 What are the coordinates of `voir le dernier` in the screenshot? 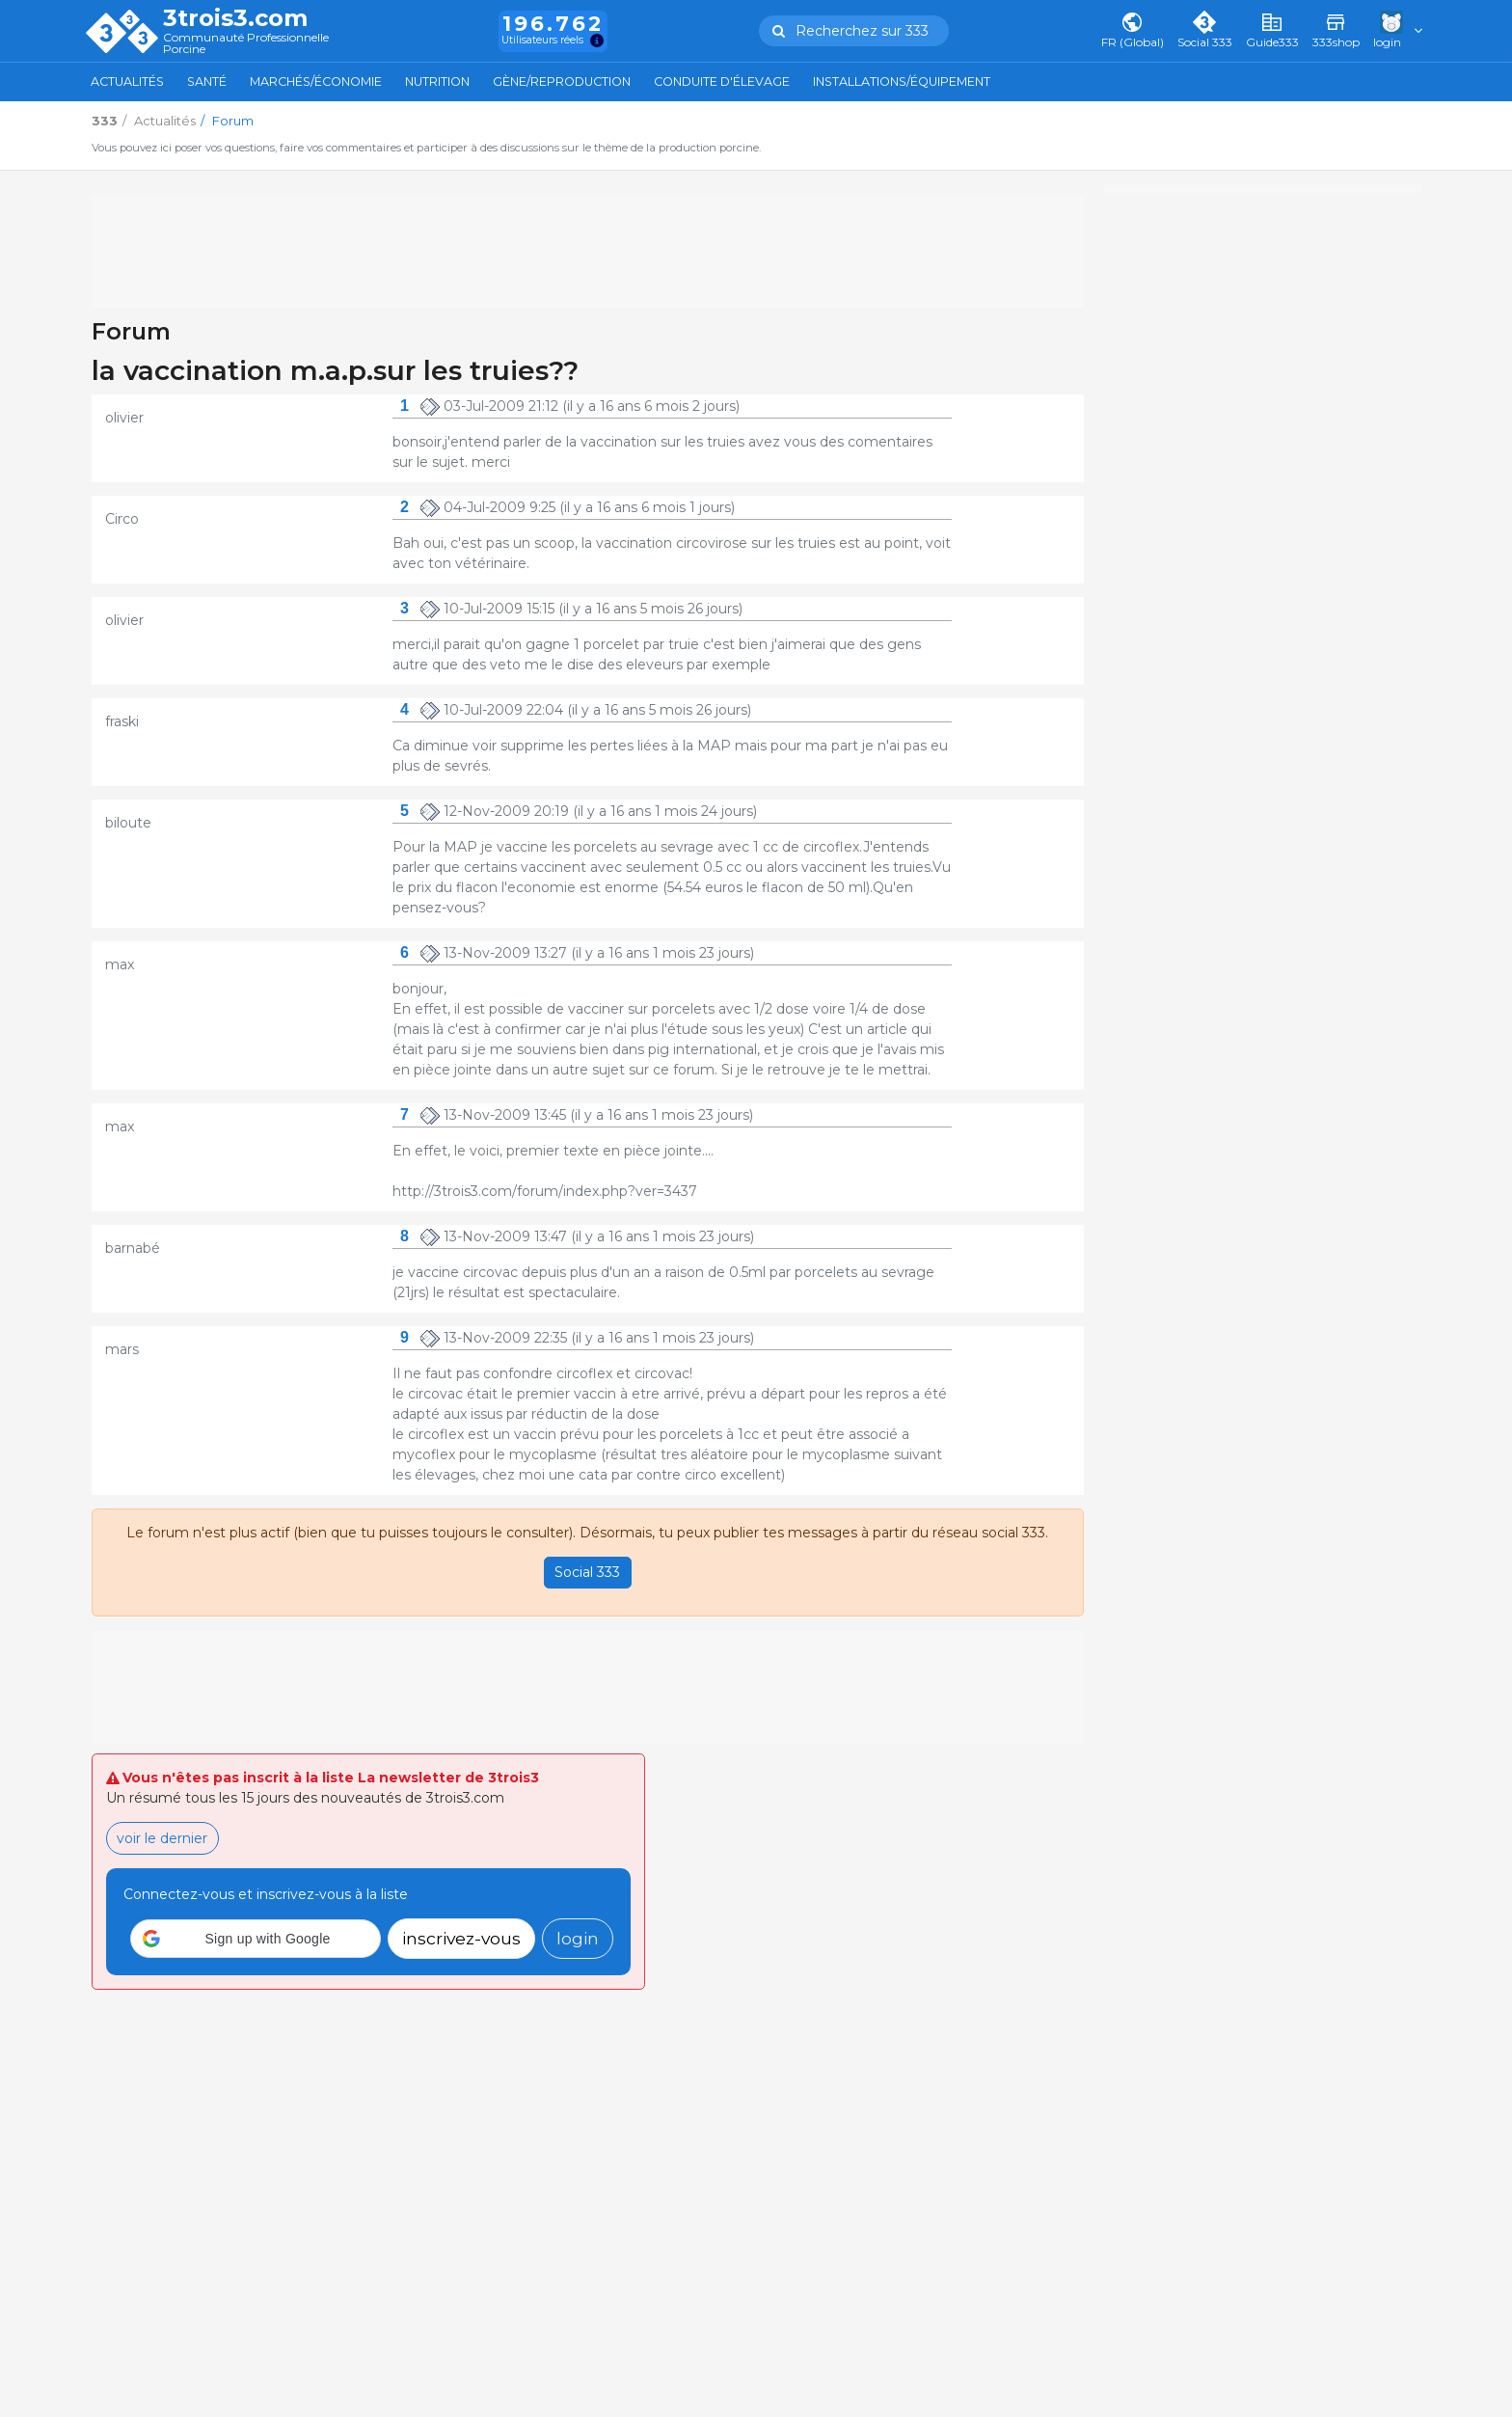 It's located at (162, 1838).